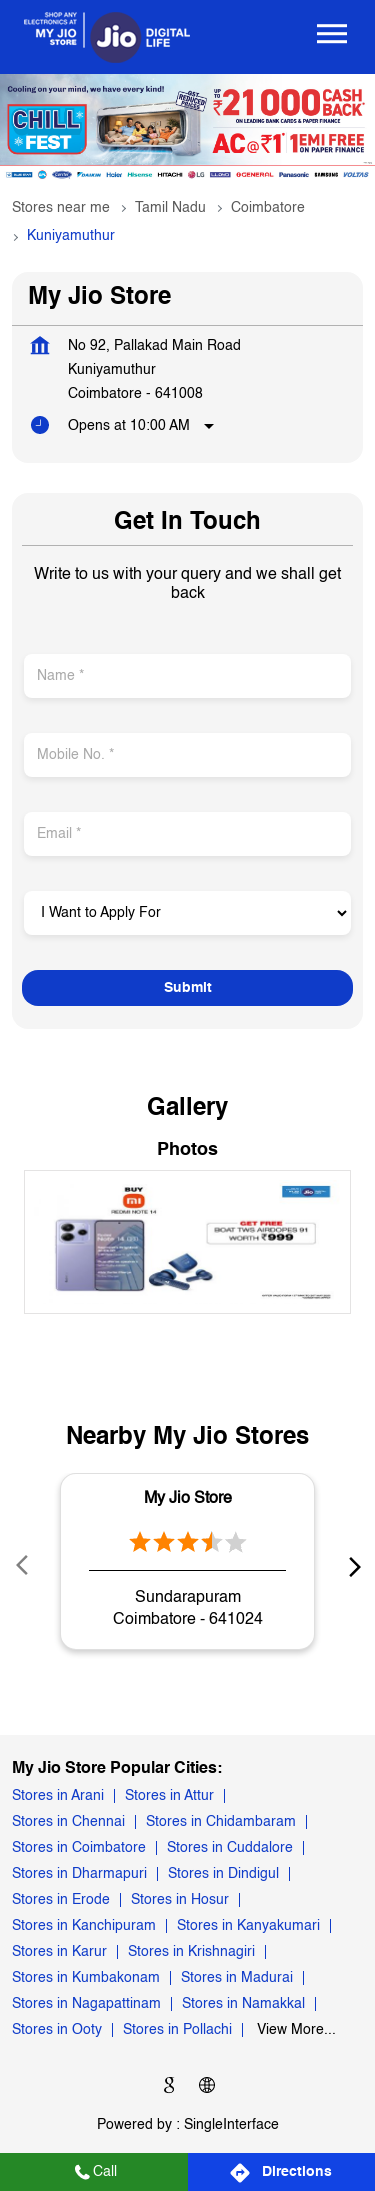 This screenshot has width=375, height=2191. What do you see at coordinates (24, 1566) in the screenshot?
I see `Prev [Previous]` at bounding box center [24, 1566].